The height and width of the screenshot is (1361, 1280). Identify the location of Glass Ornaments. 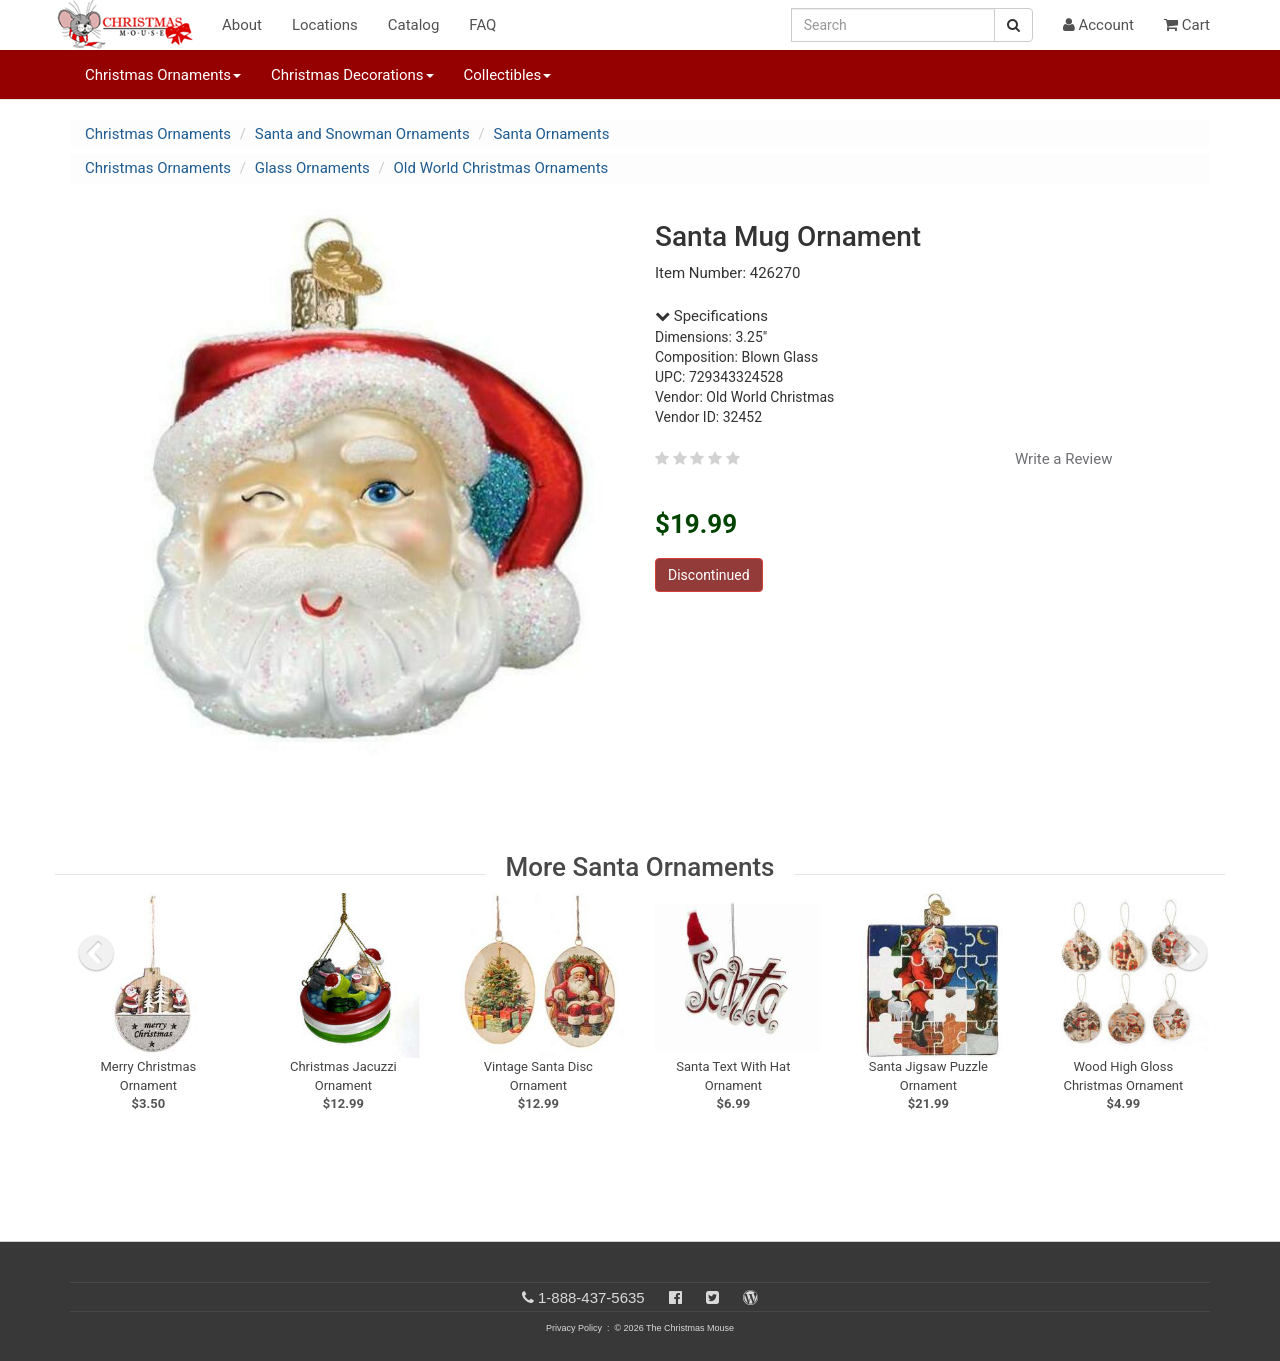
(312, 168).